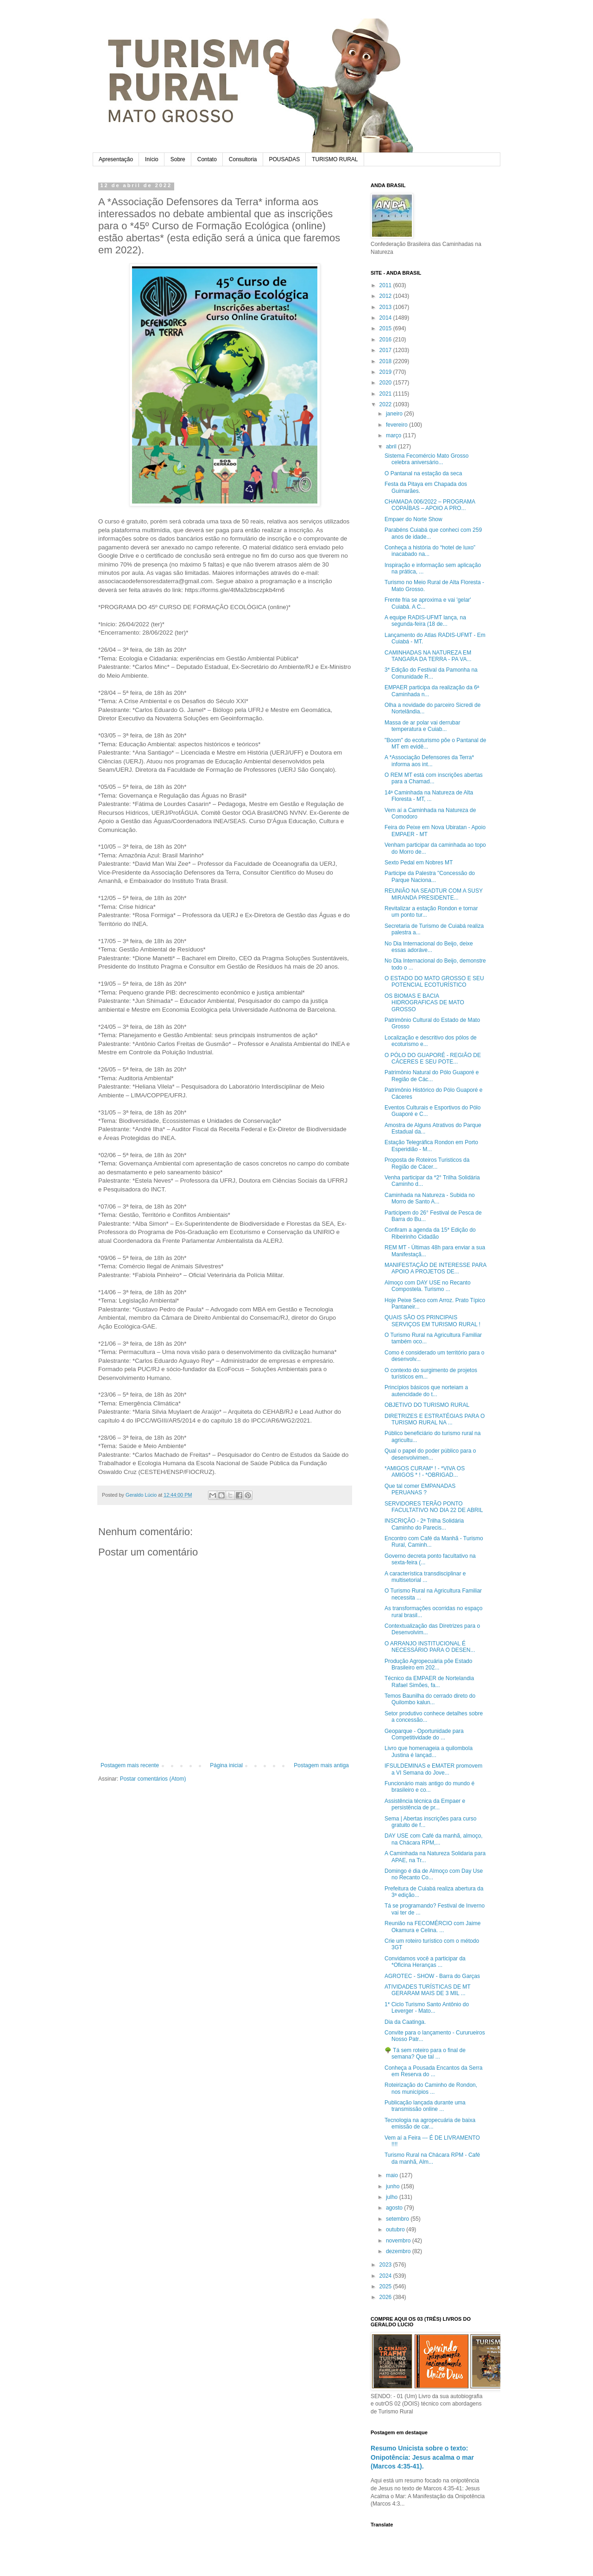 The height and width of the screenshot is (2576, 593). What do you see at coordinates (398, 2219) in the screenshot?
I see `setembro` at bounding box center [398, 2219].